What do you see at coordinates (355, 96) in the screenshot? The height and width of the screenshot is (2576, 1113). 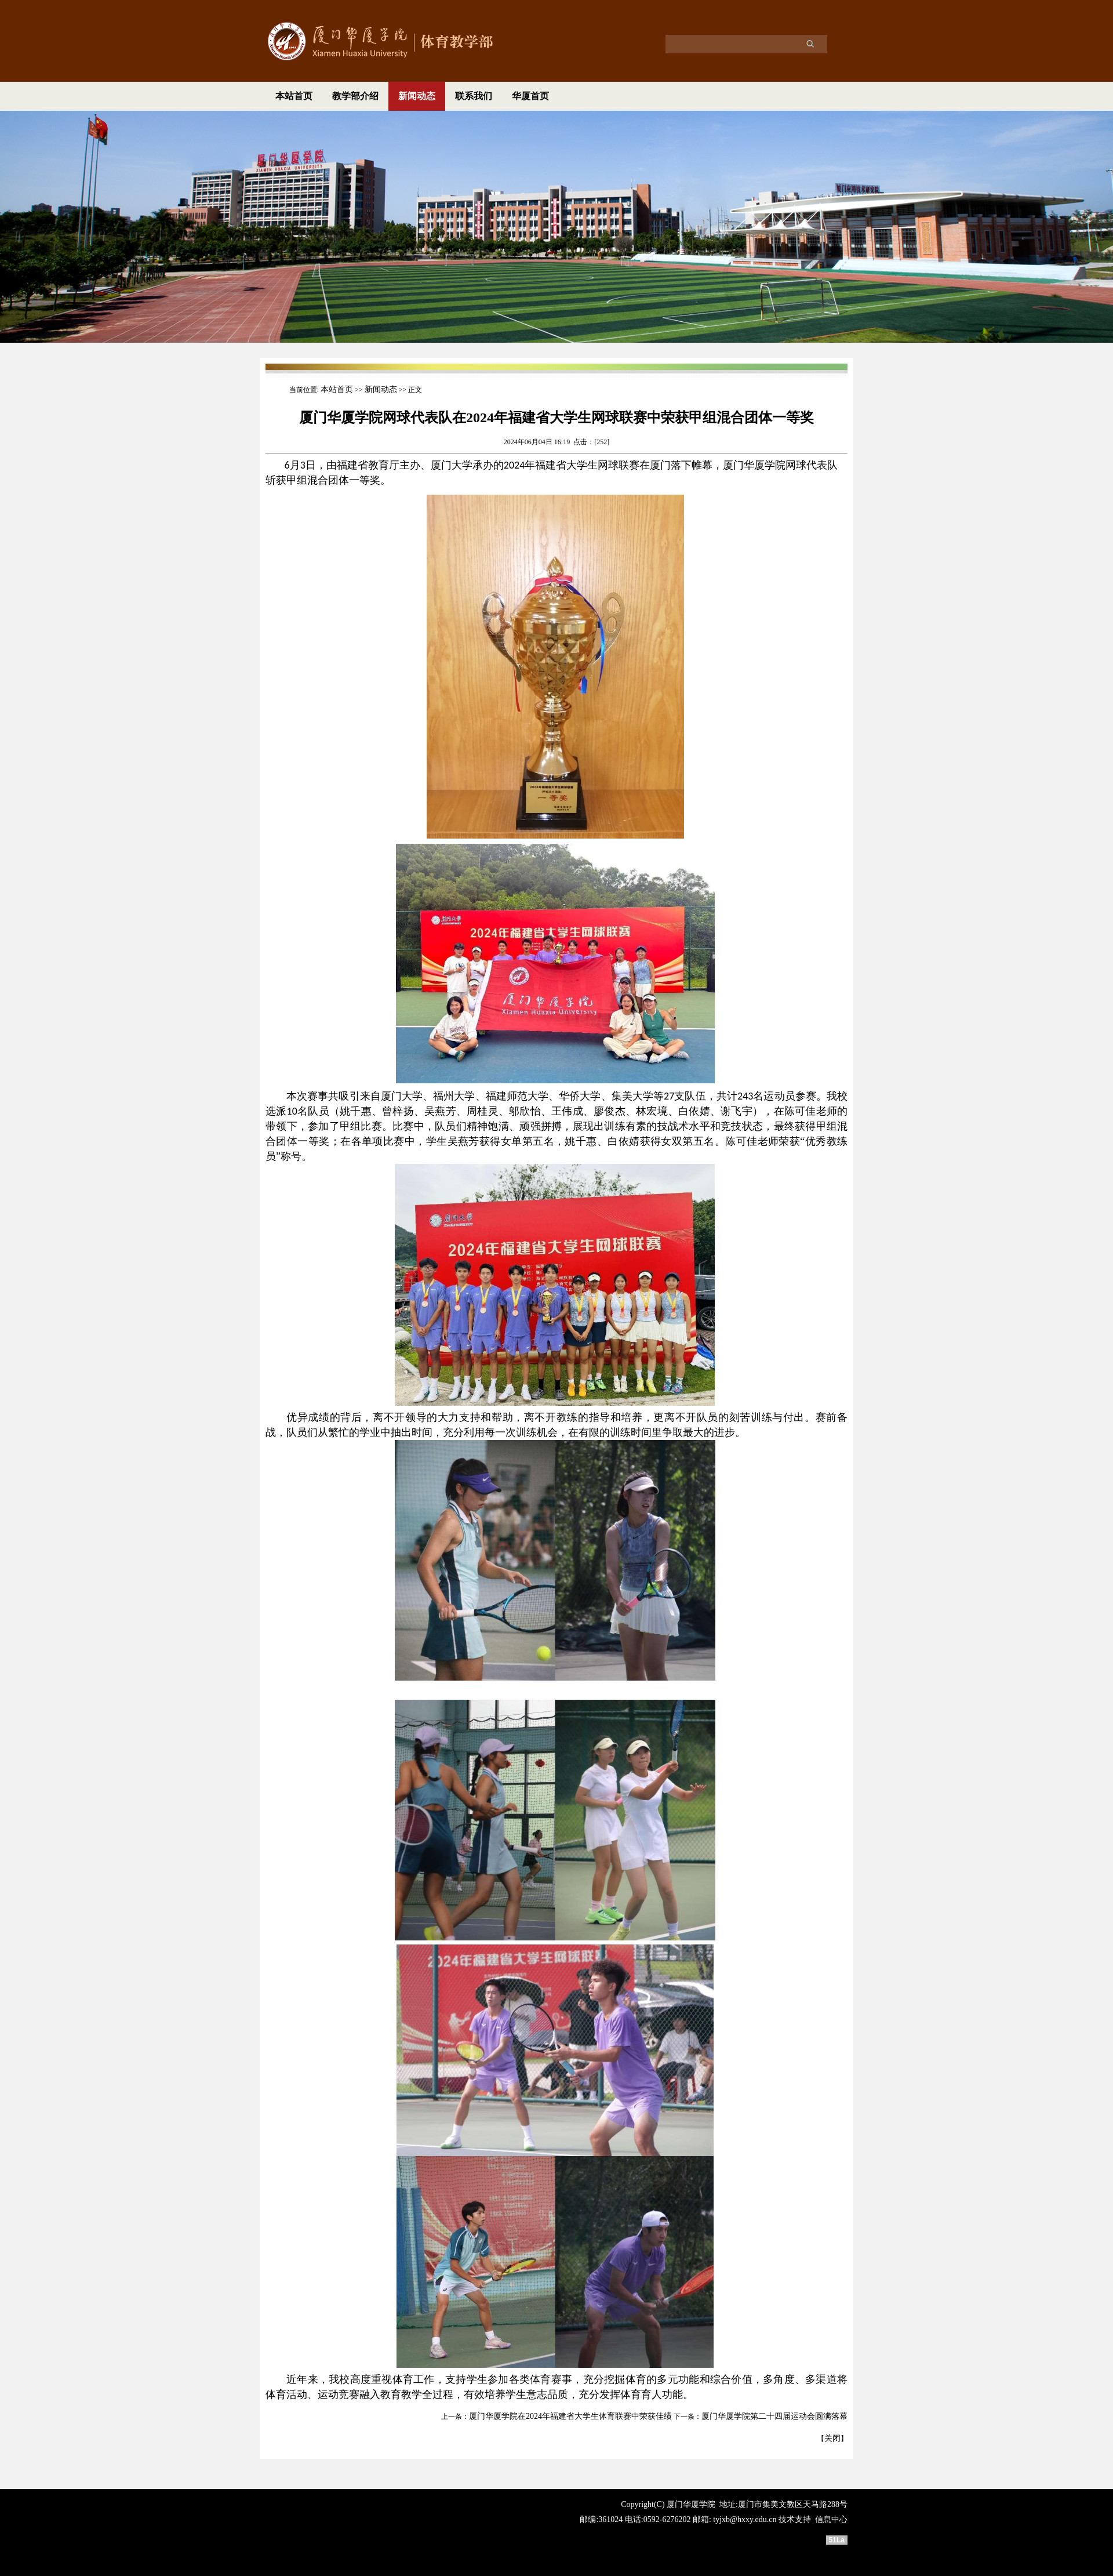 I see `教学部介绍` at bounding box center [355, 96].